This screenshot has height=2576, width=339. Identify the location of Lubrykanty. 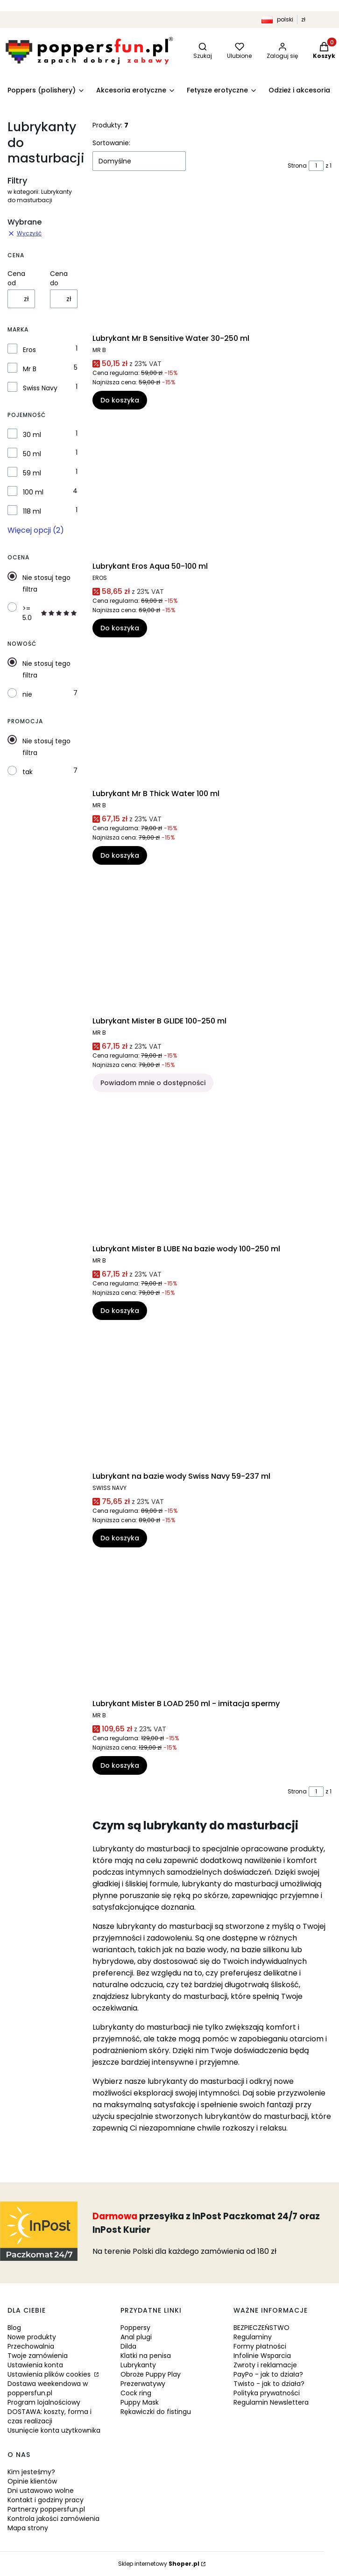
(138, 2365).